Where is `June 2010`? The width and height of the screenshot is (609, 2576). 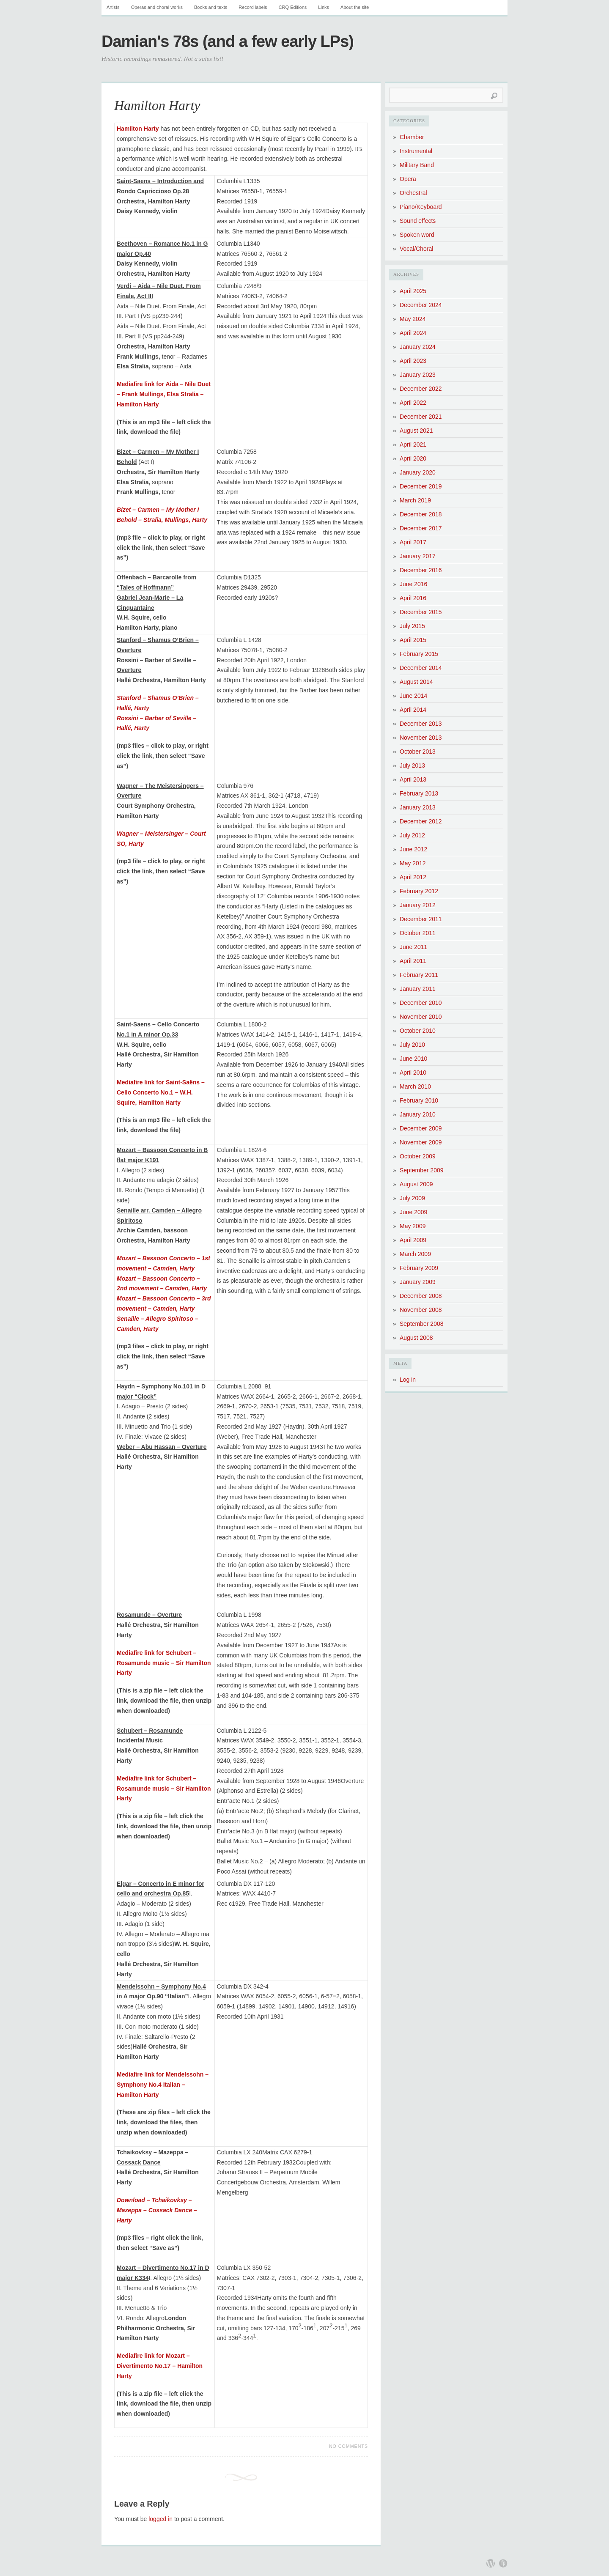 June 2010 is located at coordinates (413, 1058).